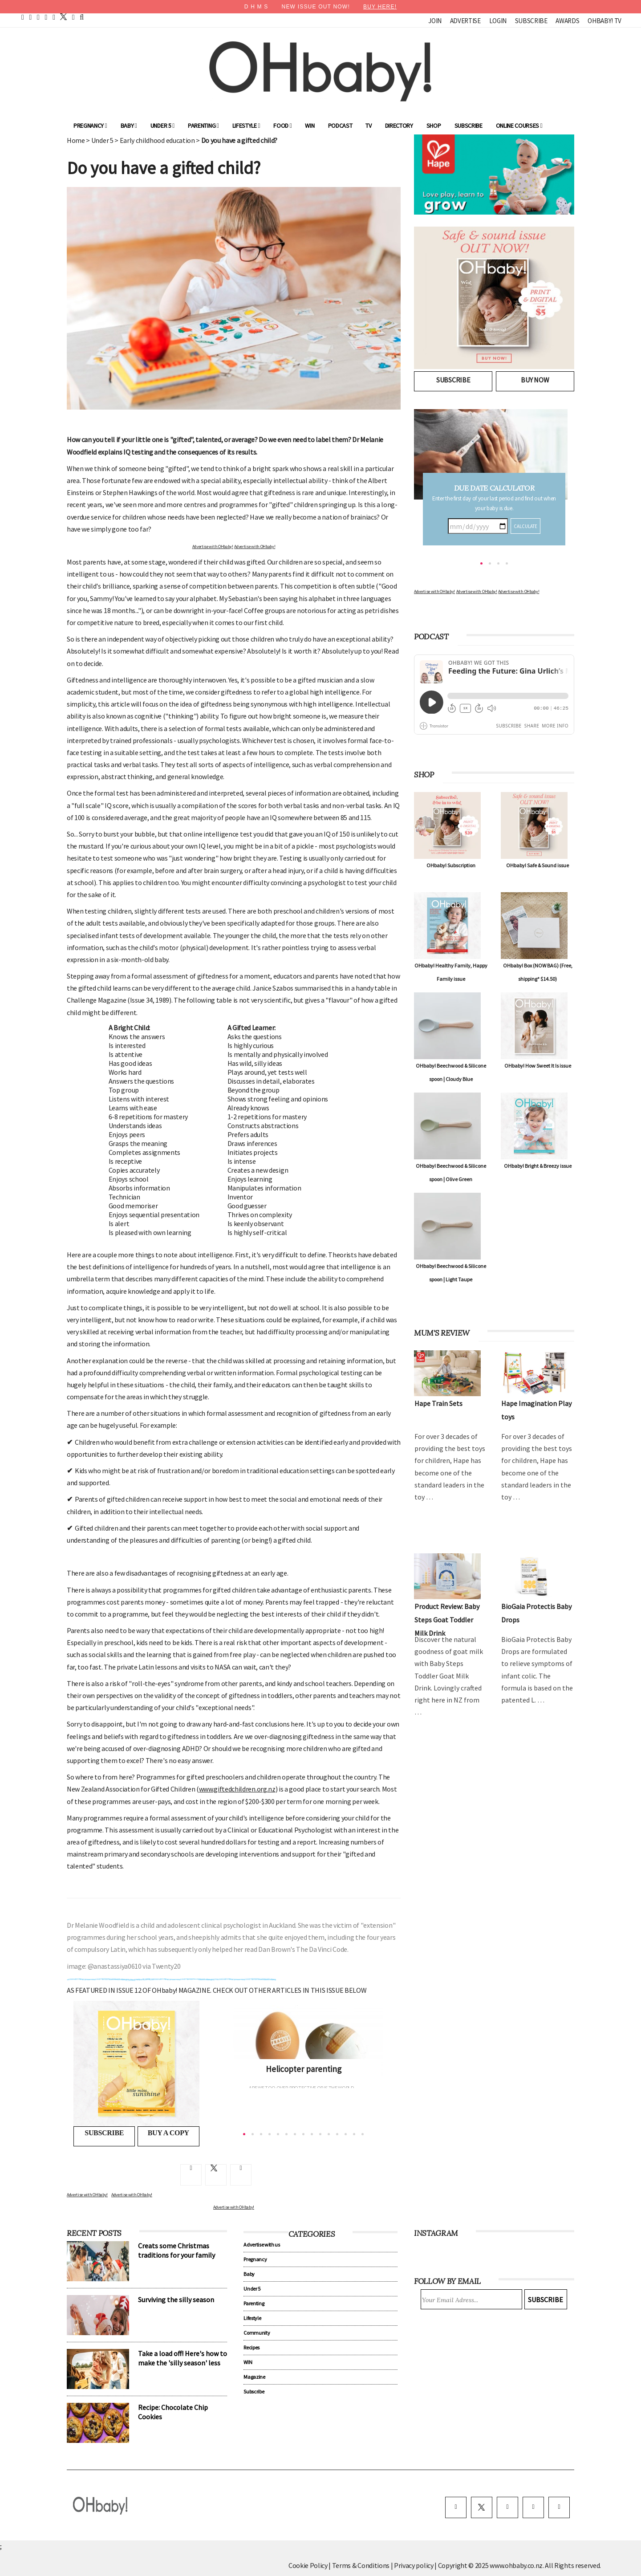 The image size is (641, 2576). What do you see at coordinates (438, 1403) in the screenshot?
I see `Hape Train Sets` at bounding box center [438, 1403].